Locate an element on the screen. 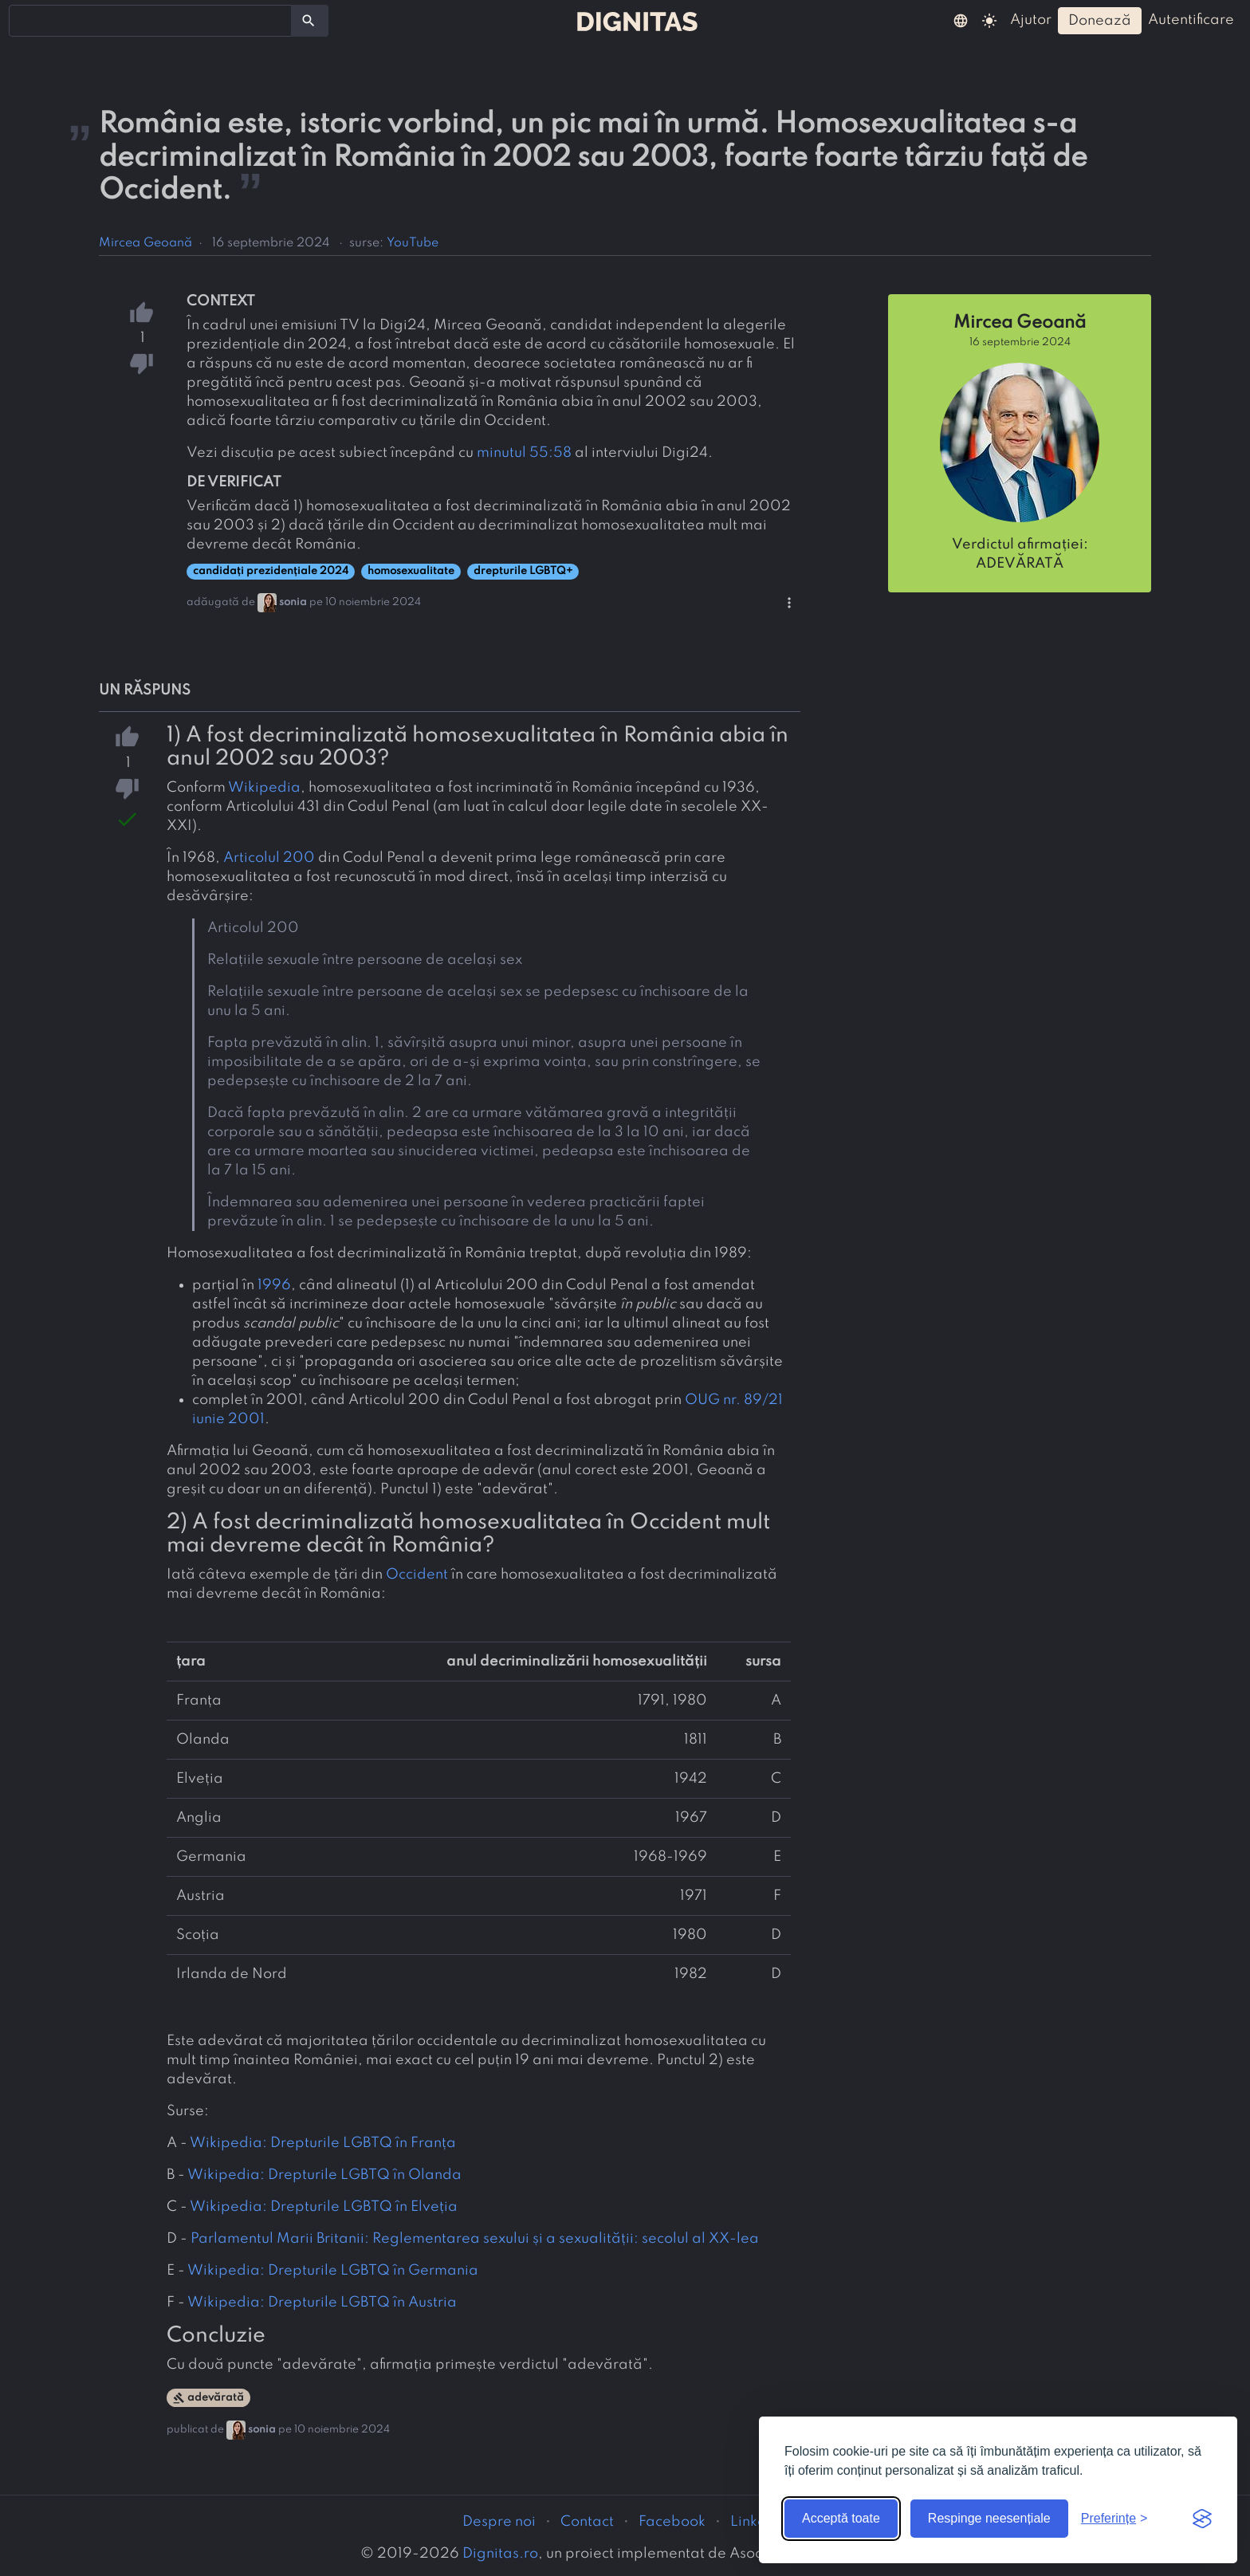 The image size is (1250, 2576). Wikipedia is located at coordinates (264, 788).